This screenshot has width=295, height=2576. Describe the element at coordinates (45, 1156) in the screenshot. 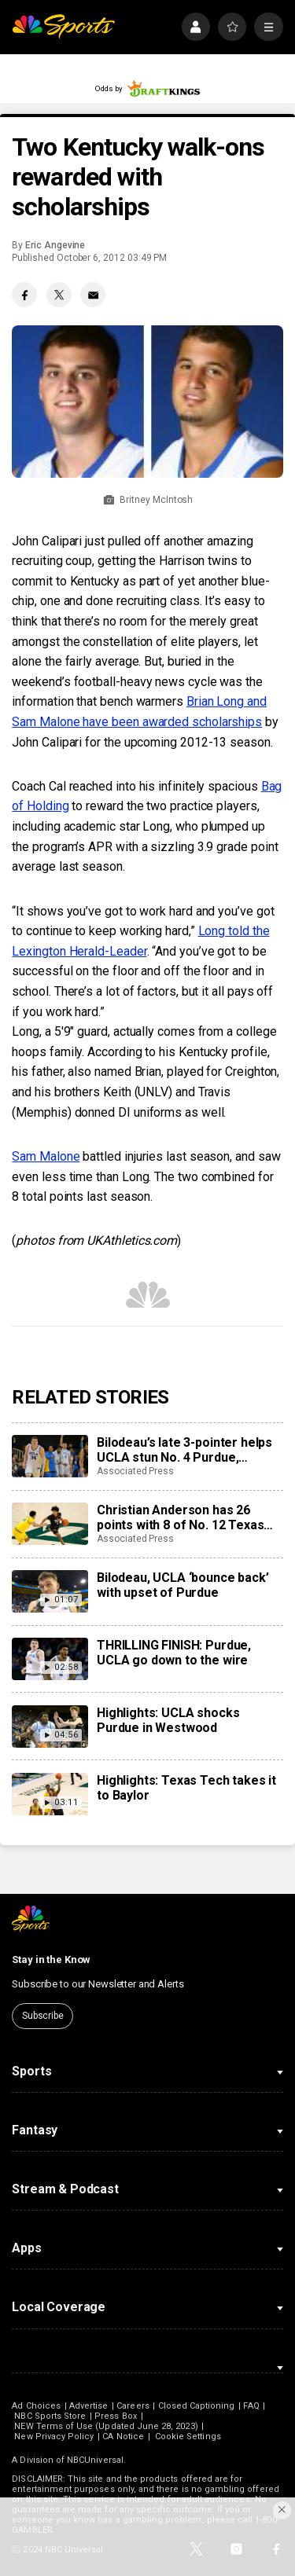

I see `Sam Malone` at that location.